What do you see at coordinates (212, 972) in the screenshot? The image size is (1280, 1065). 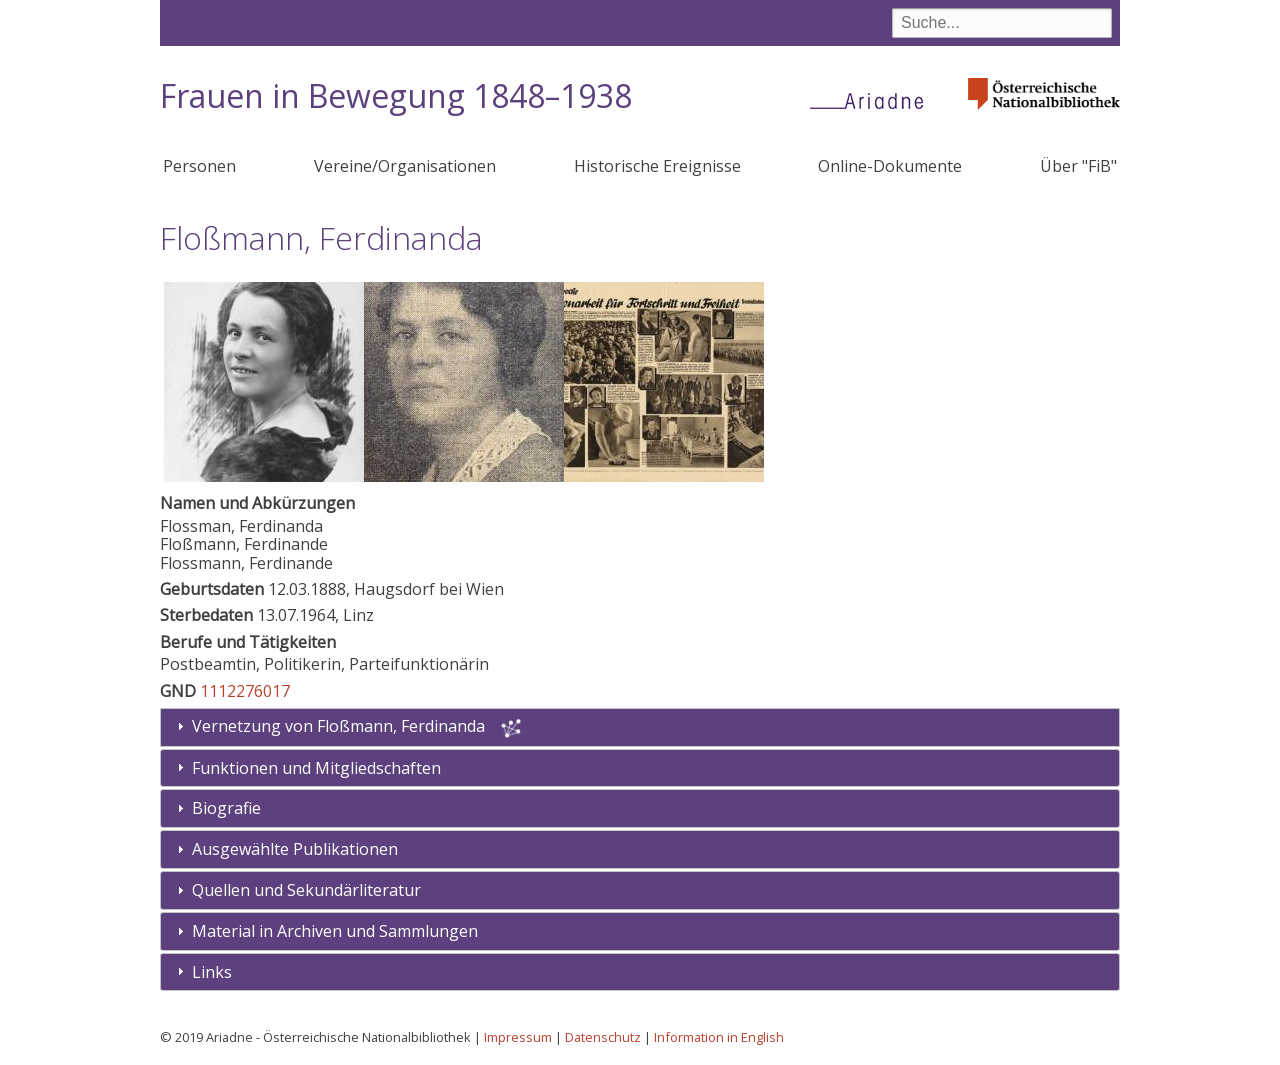 I see `Links` at bounding box center [212, 972].